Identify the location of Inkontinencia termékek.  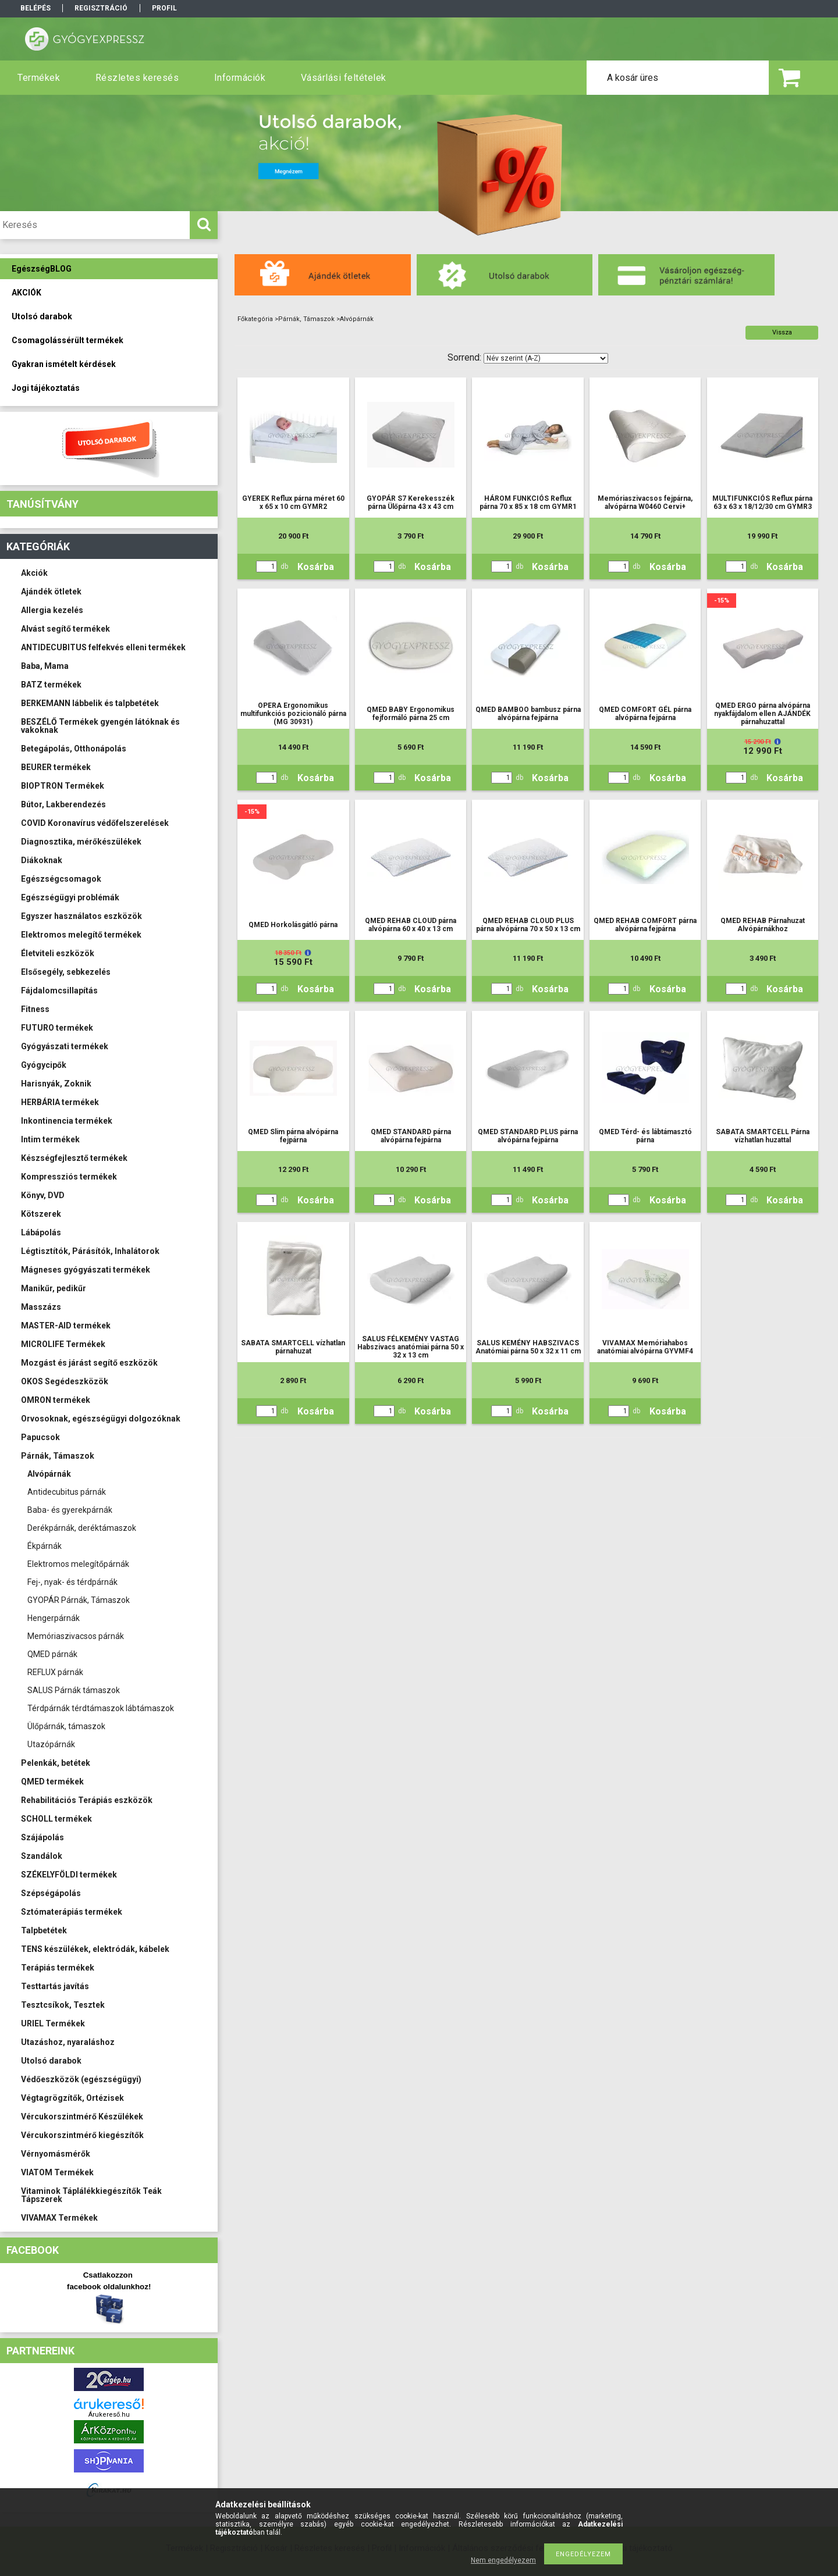
(66, 1120).